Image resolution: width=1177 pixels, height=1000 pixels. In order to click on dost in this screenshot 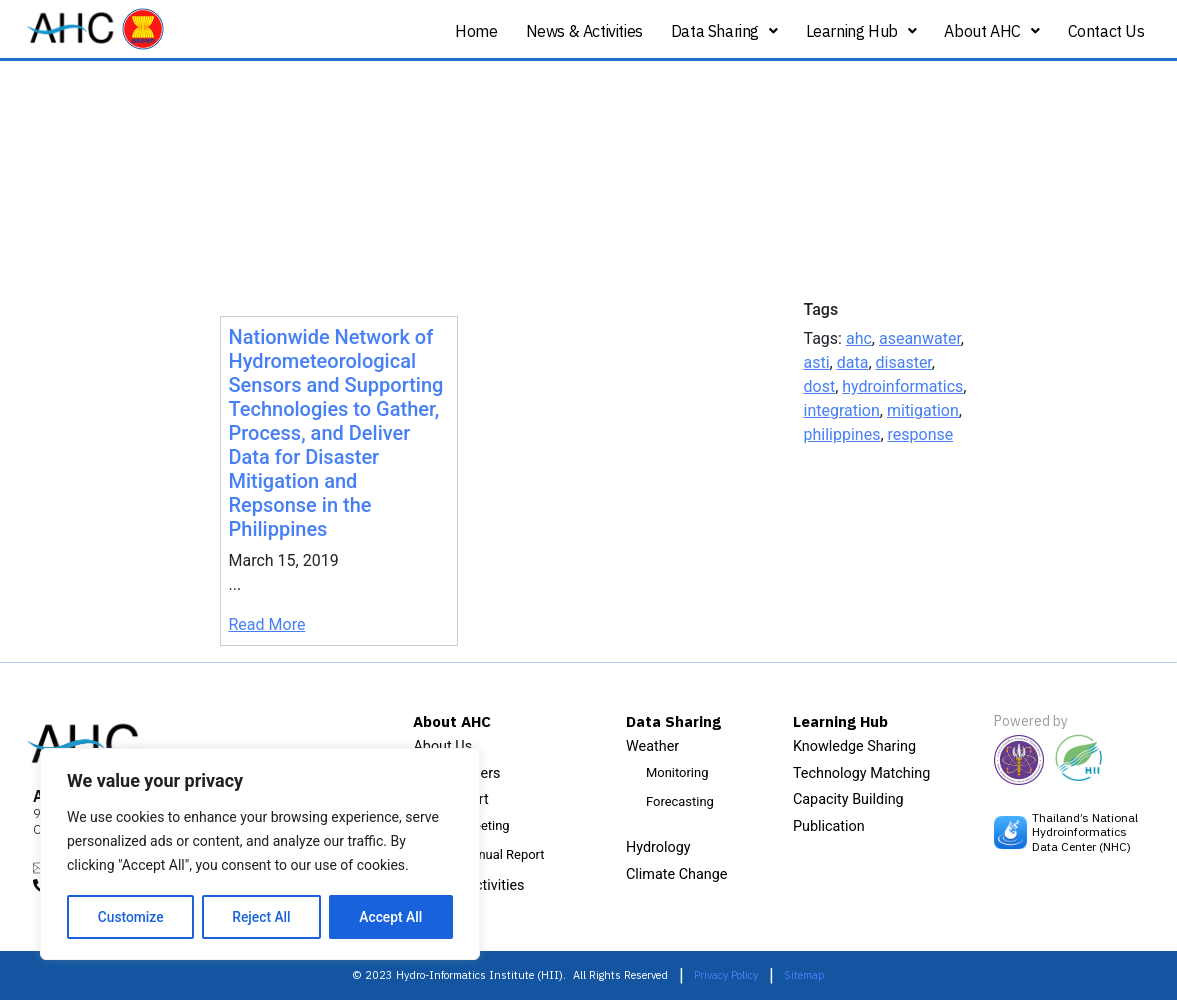, I will do `click(820, 386)`.